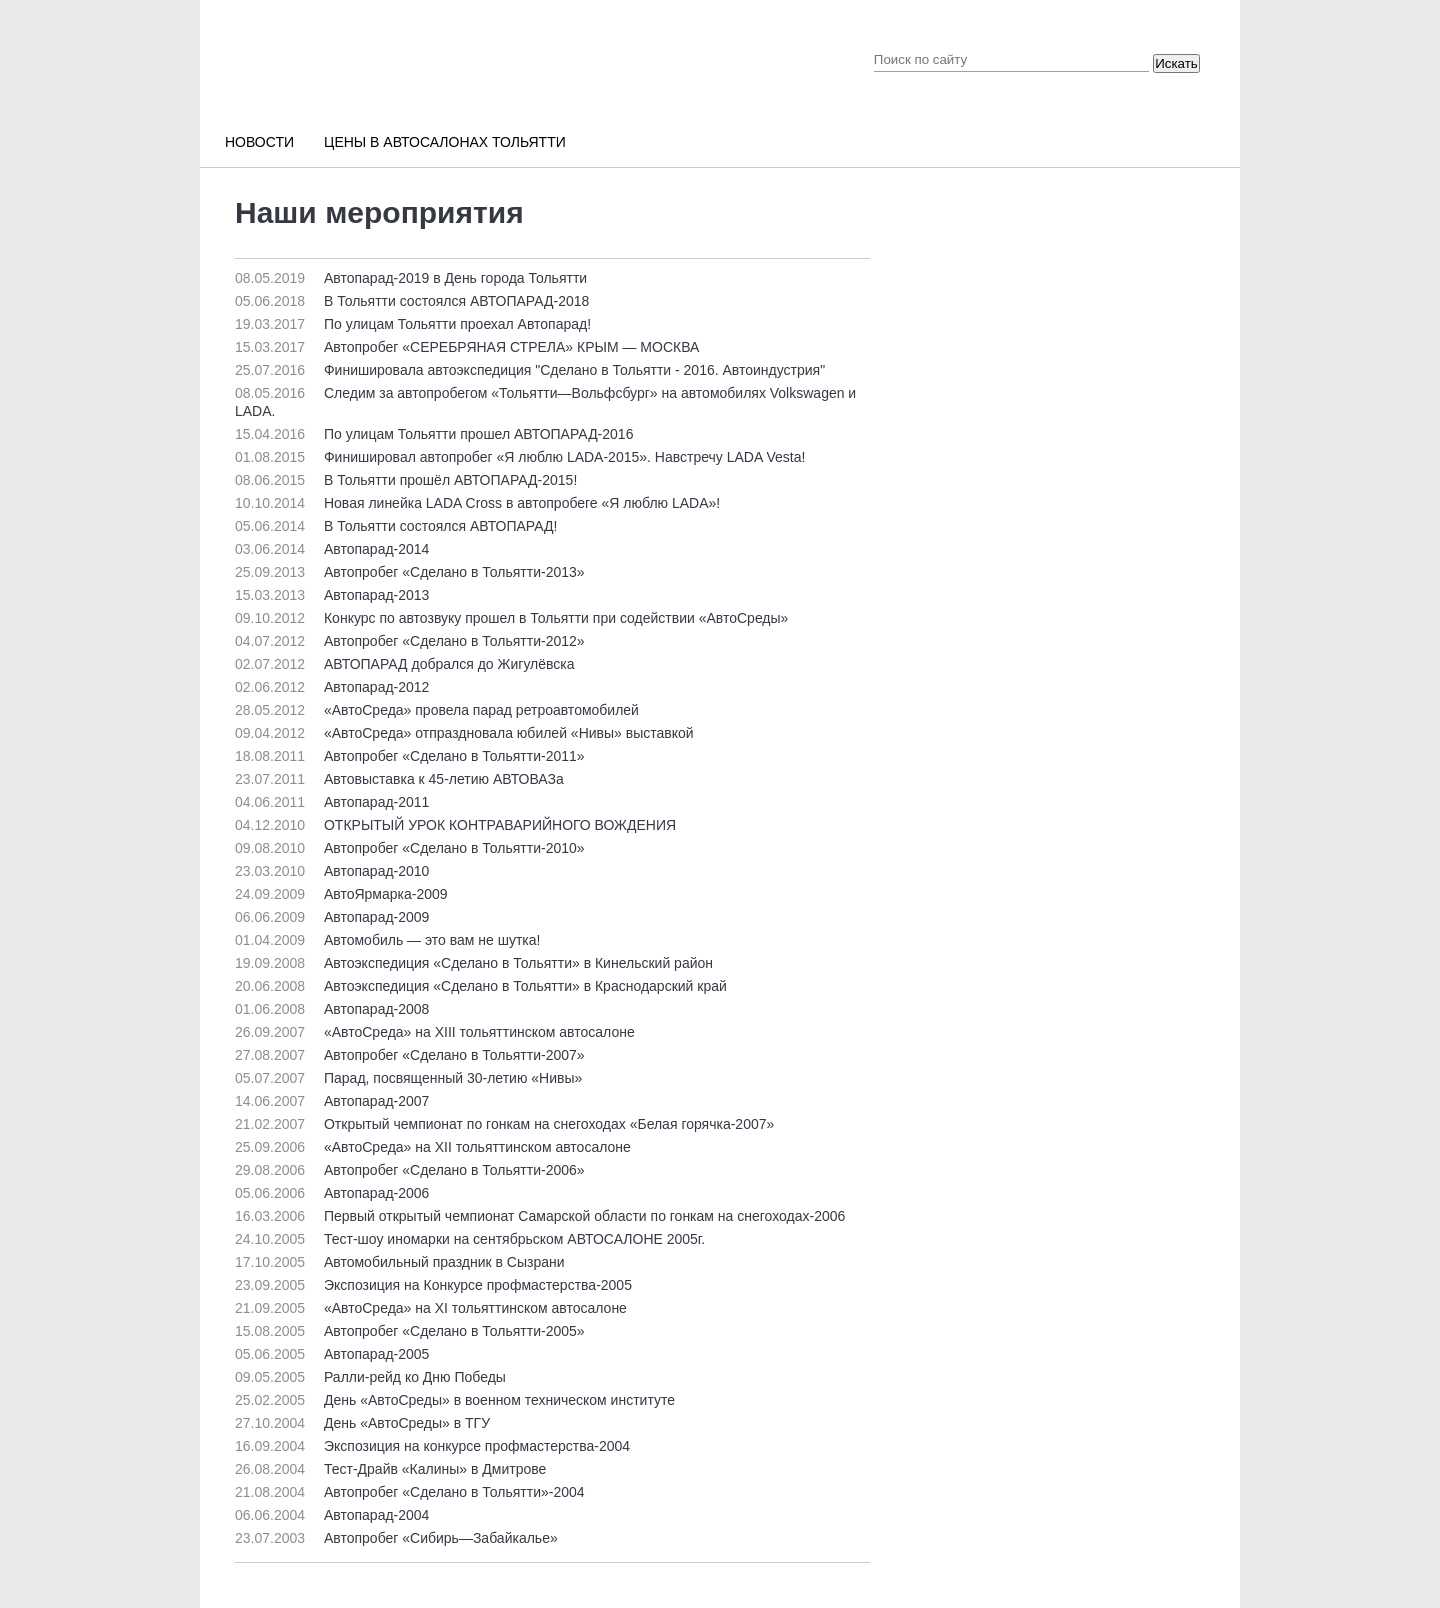 The width and height of the screenshot is (1440, 1608). Describe the element at coordinates (341, 894) in the screenshot. I see `АвтоЯрмарка-2009` at that location.